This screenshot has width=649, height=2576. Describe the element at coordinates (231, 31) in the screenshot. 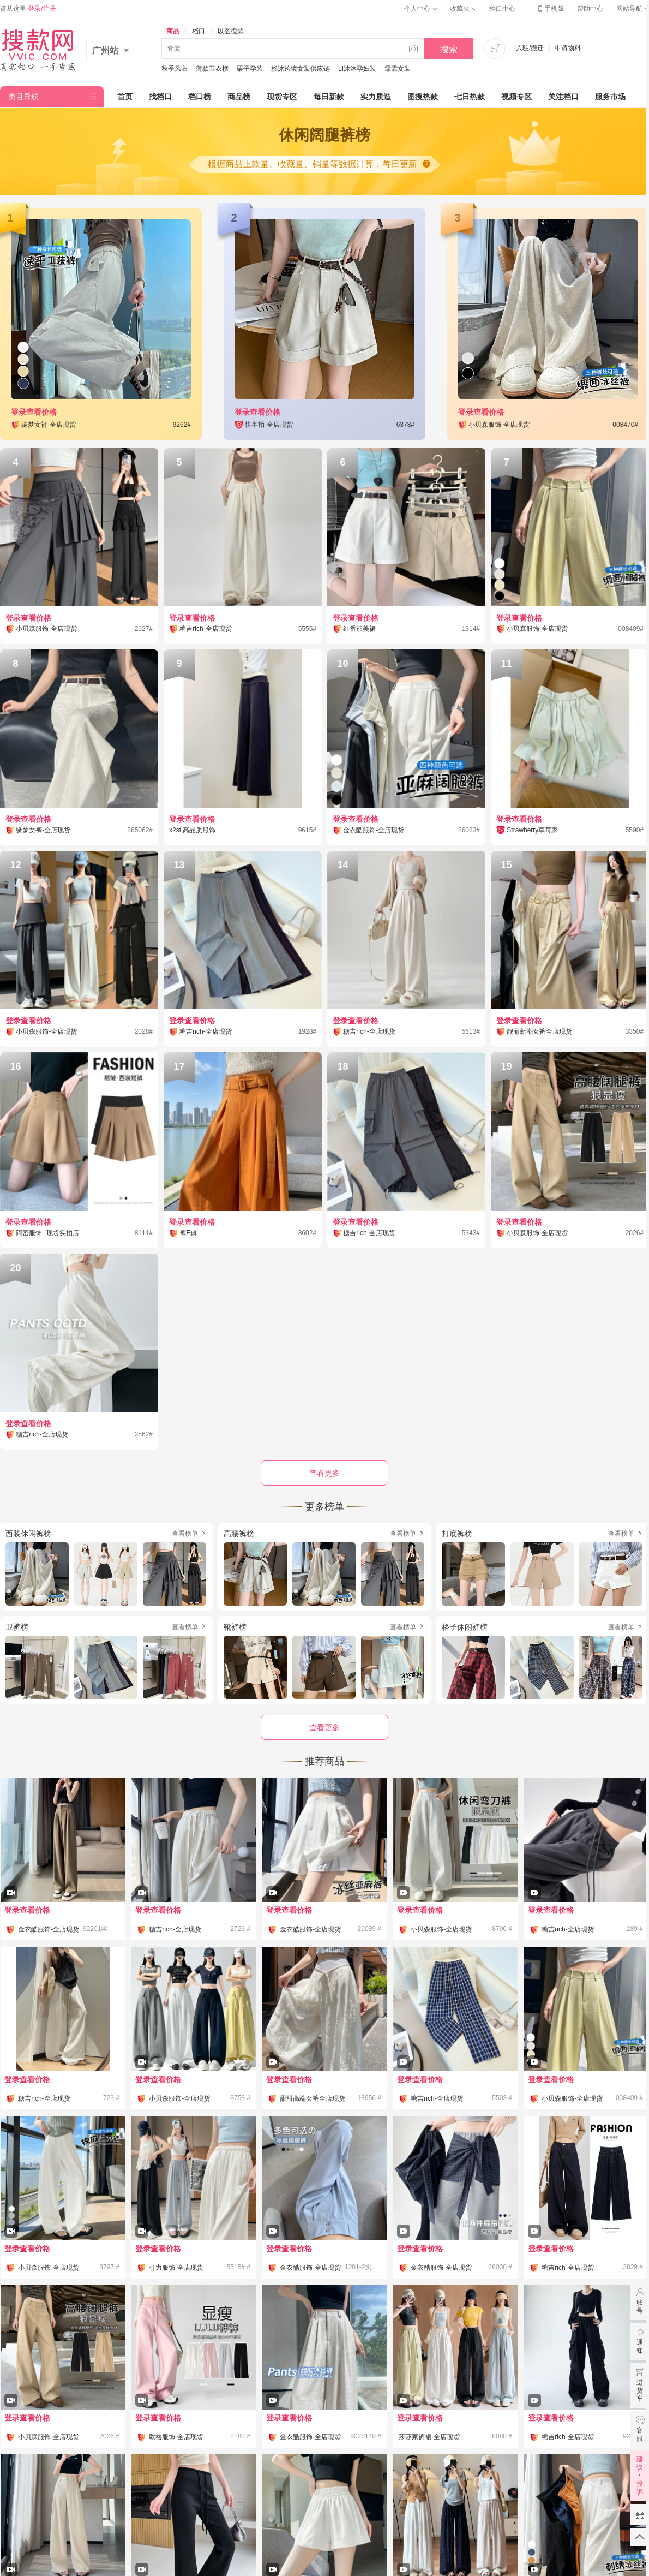

I see `以图搜款` at that location.